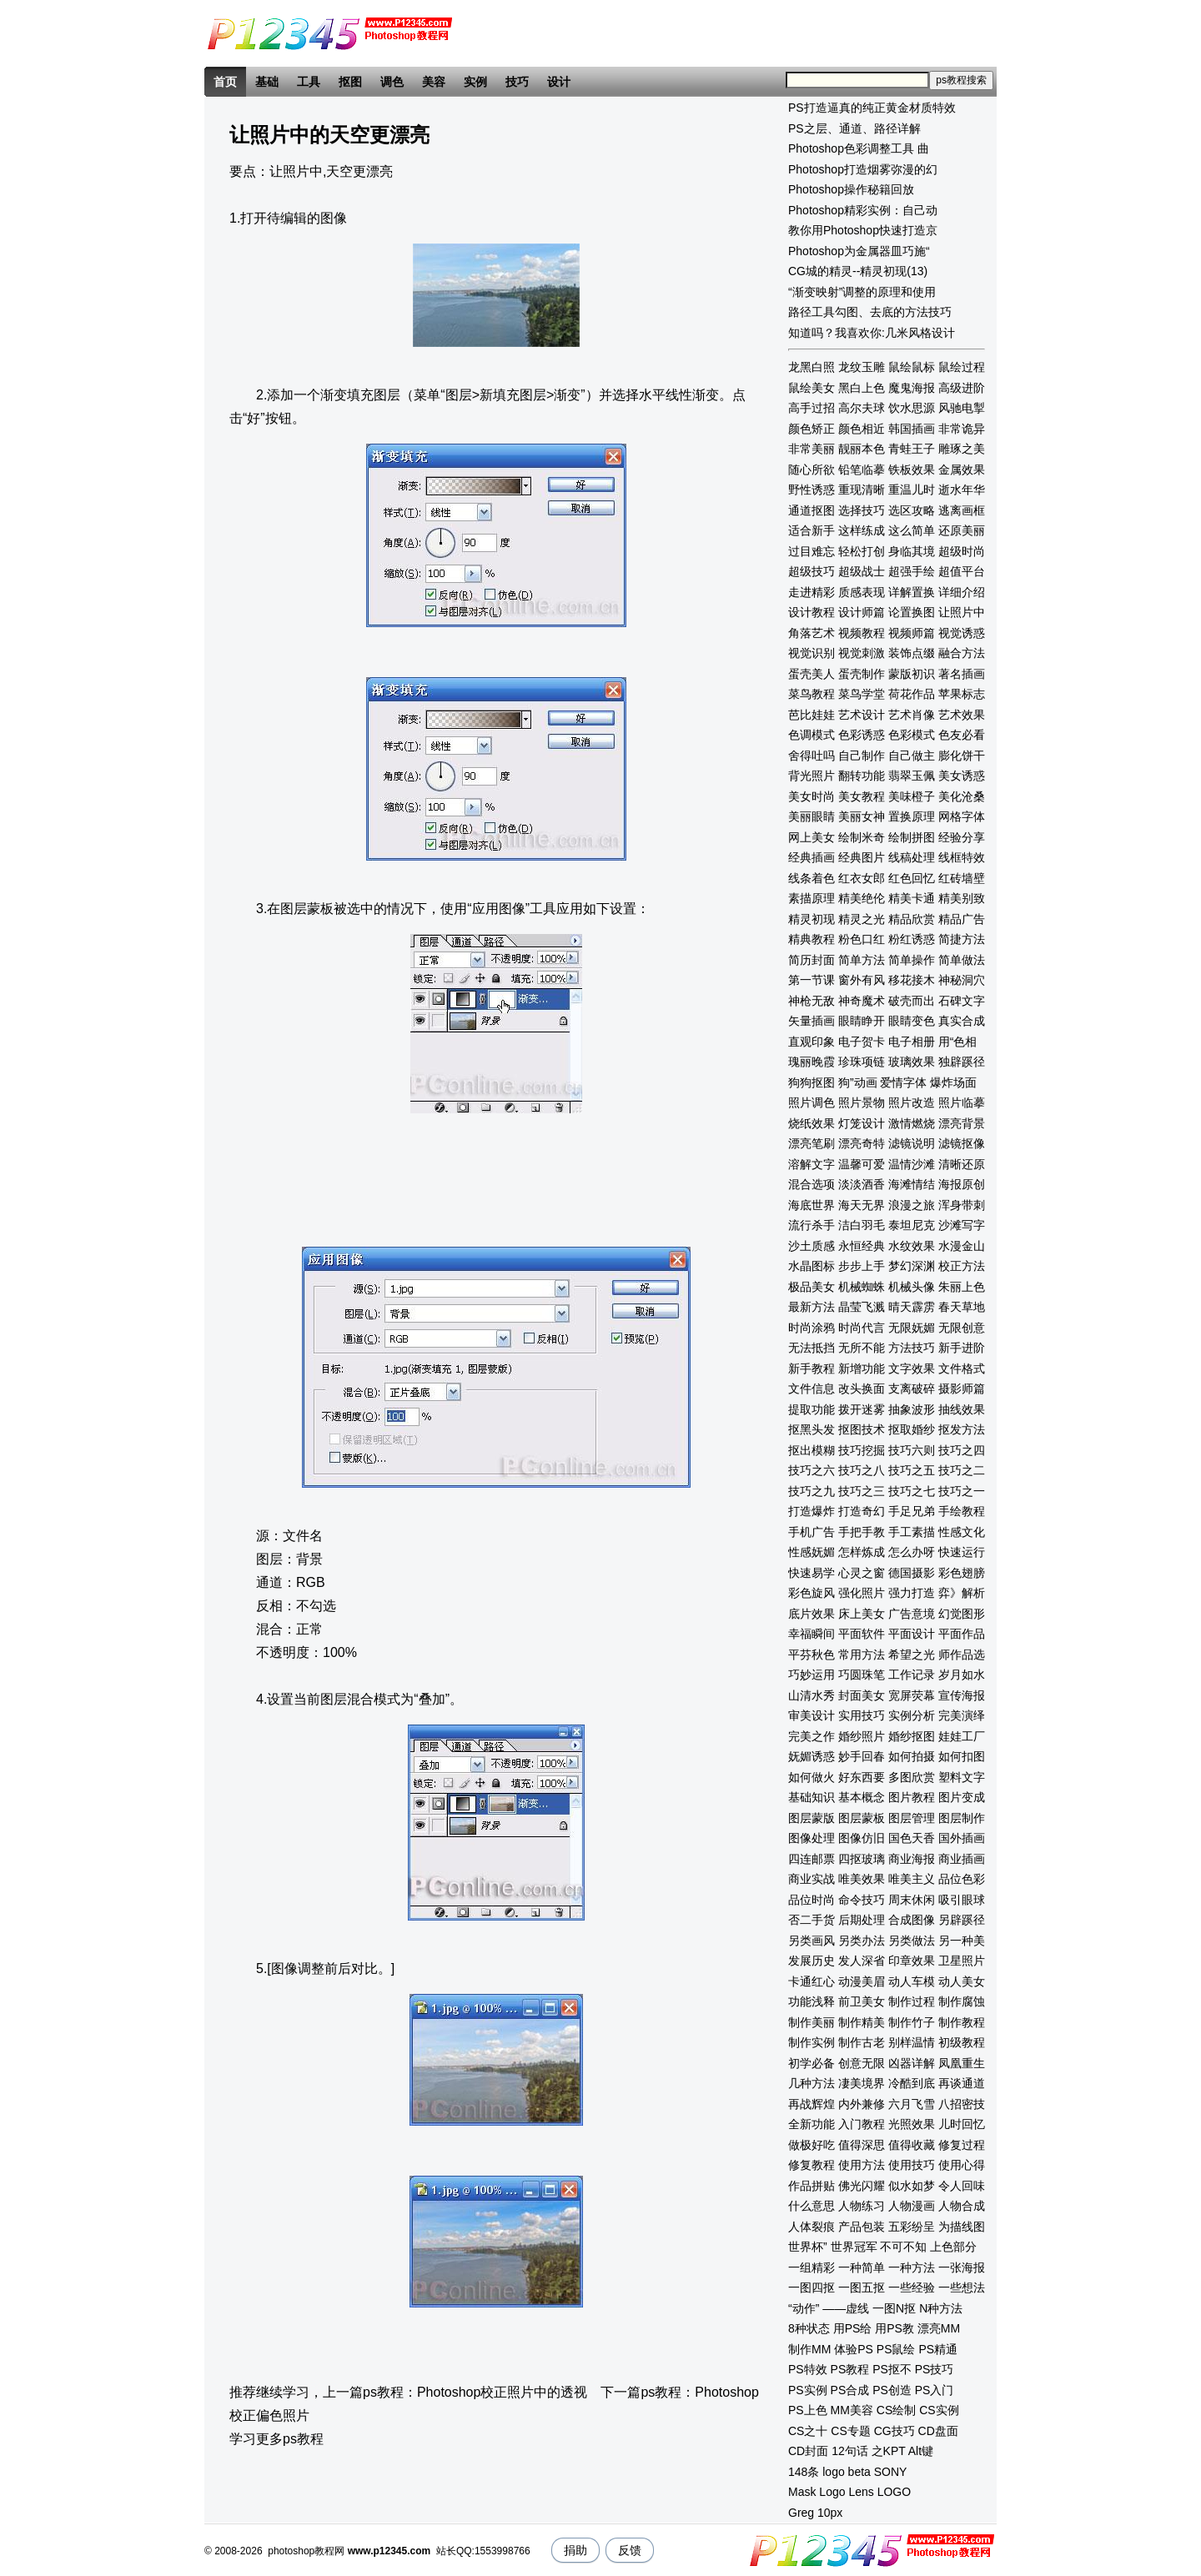 The height and width of the screenshot is (2576, 1201). I want to click on 常用方法, so click(861, 1654).